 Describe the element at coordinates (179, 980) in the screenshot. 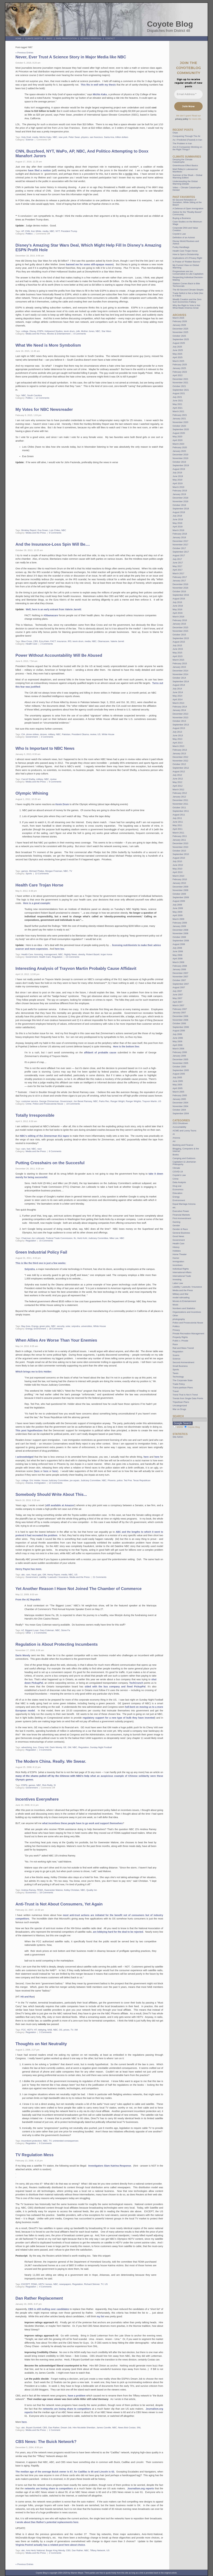

I see `October 2007` at that location.